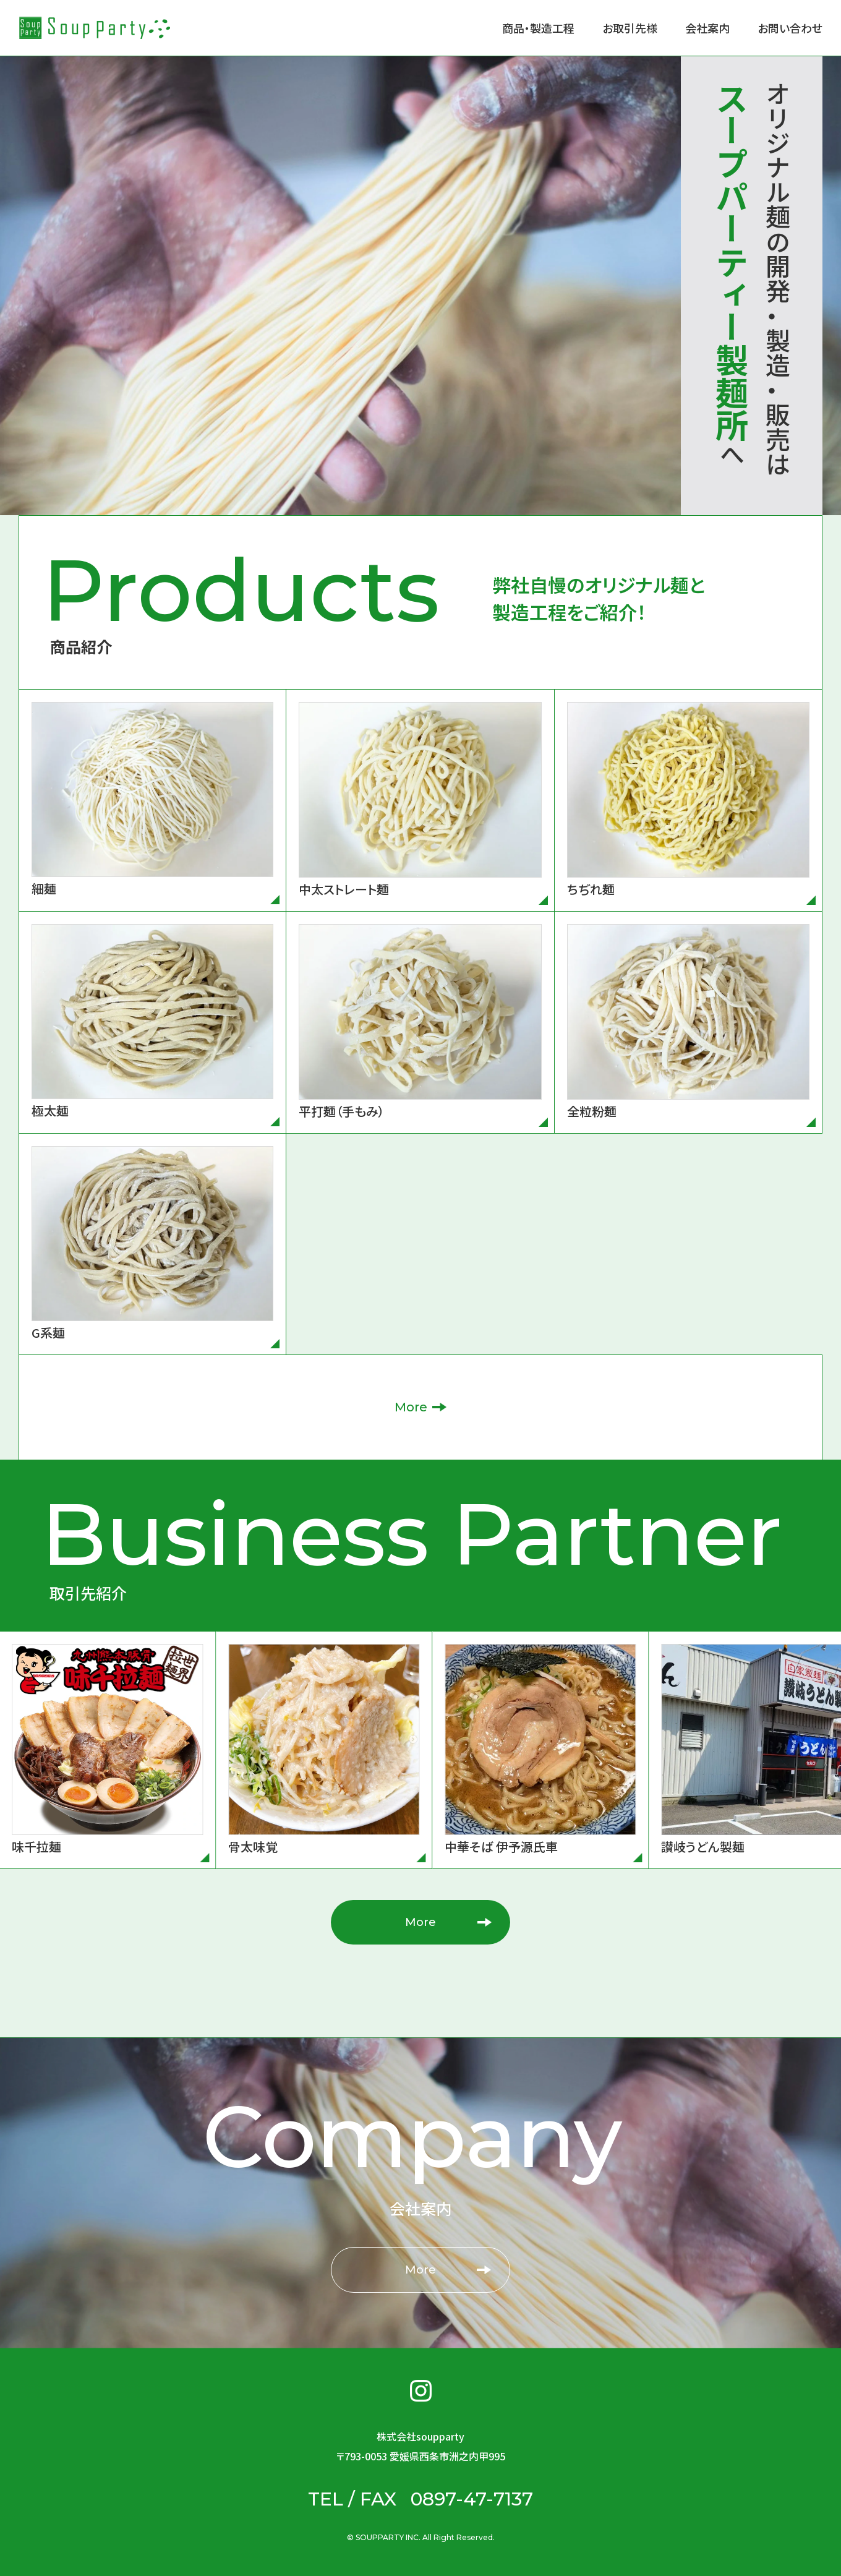 This screenshot has width=841, height=2576. What do you see at coordinates (538, 28) in the screenshot?
I see `商品・製造工程` at bounding box center [538, 28].